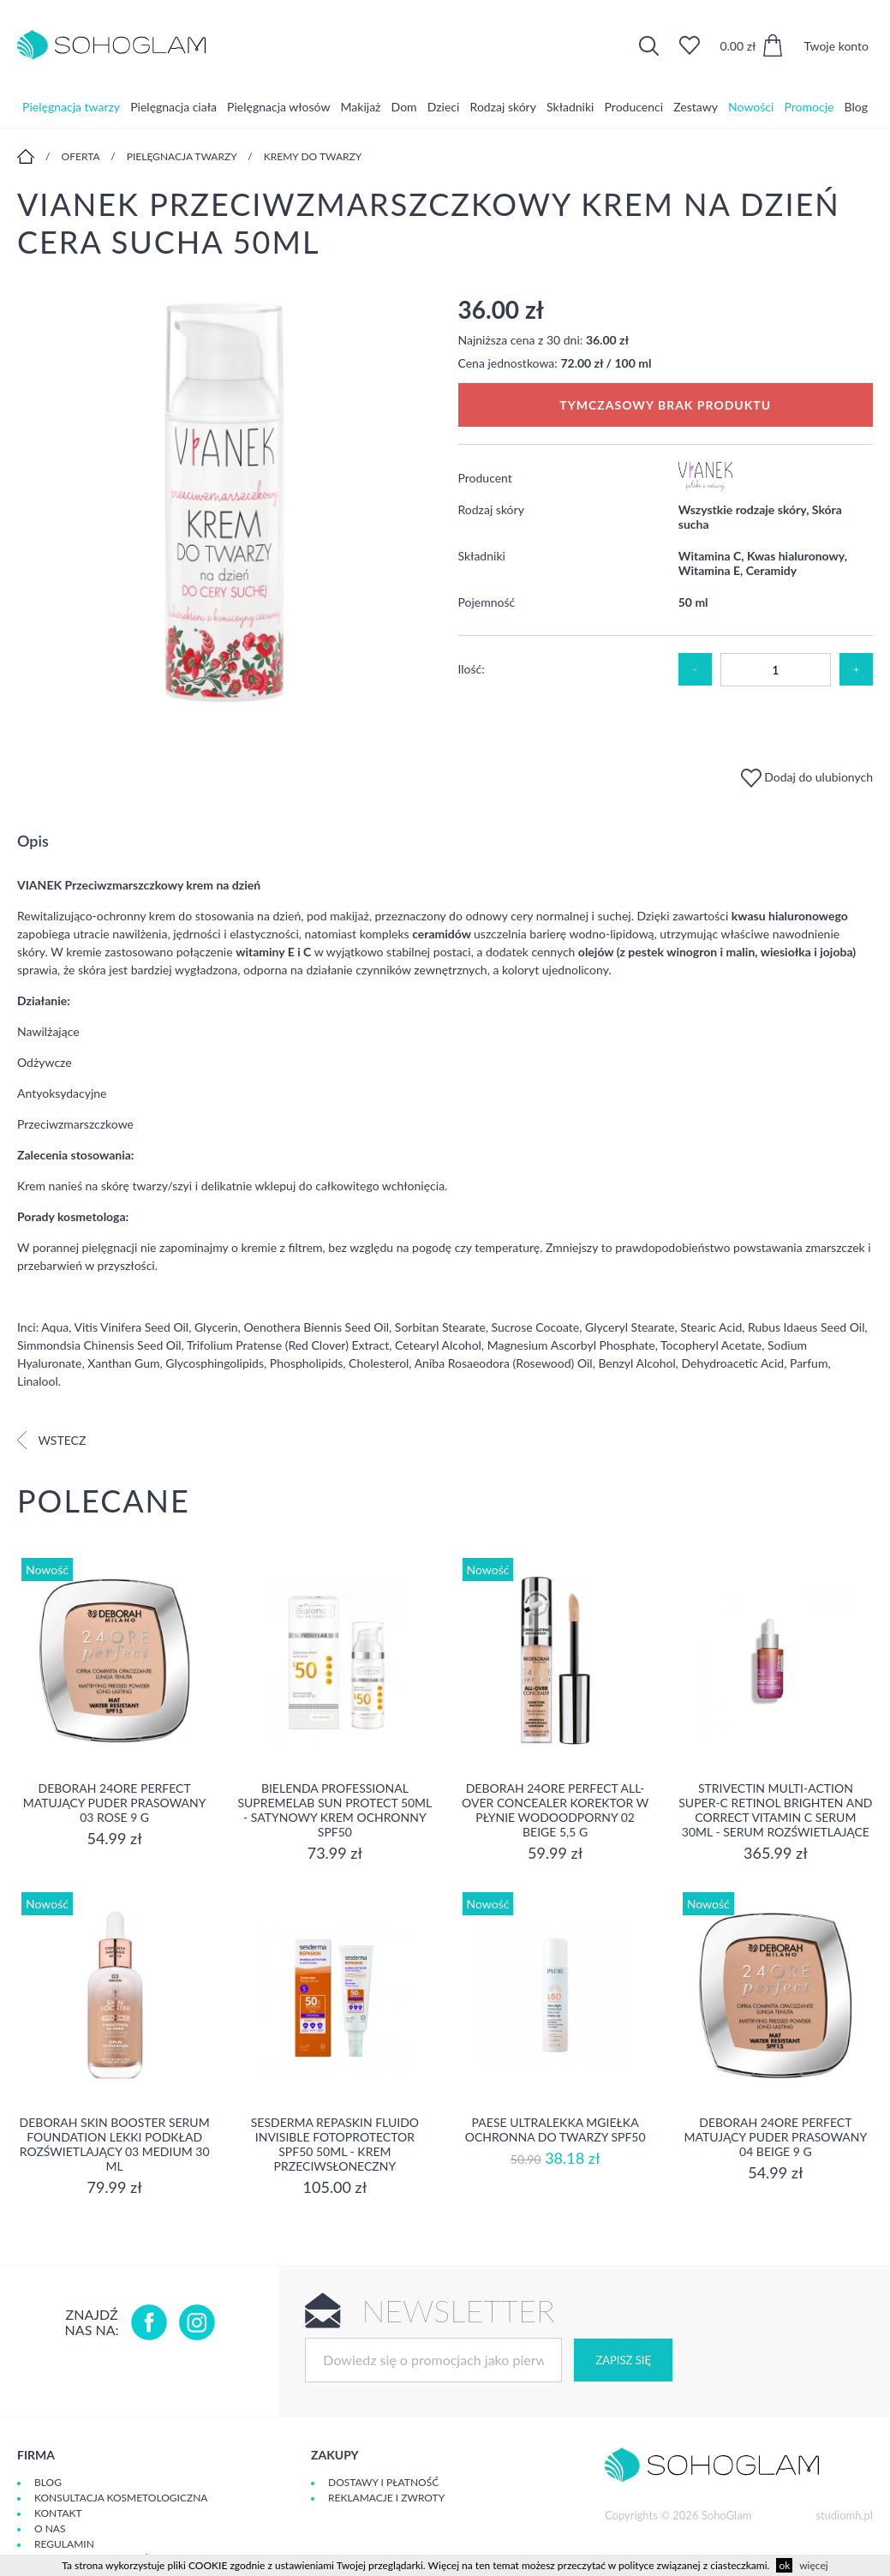 Image resolution: width=890 pixels, height=2576 pixels. I want to click on Pielęgnacja ciała, so click(173, 106).